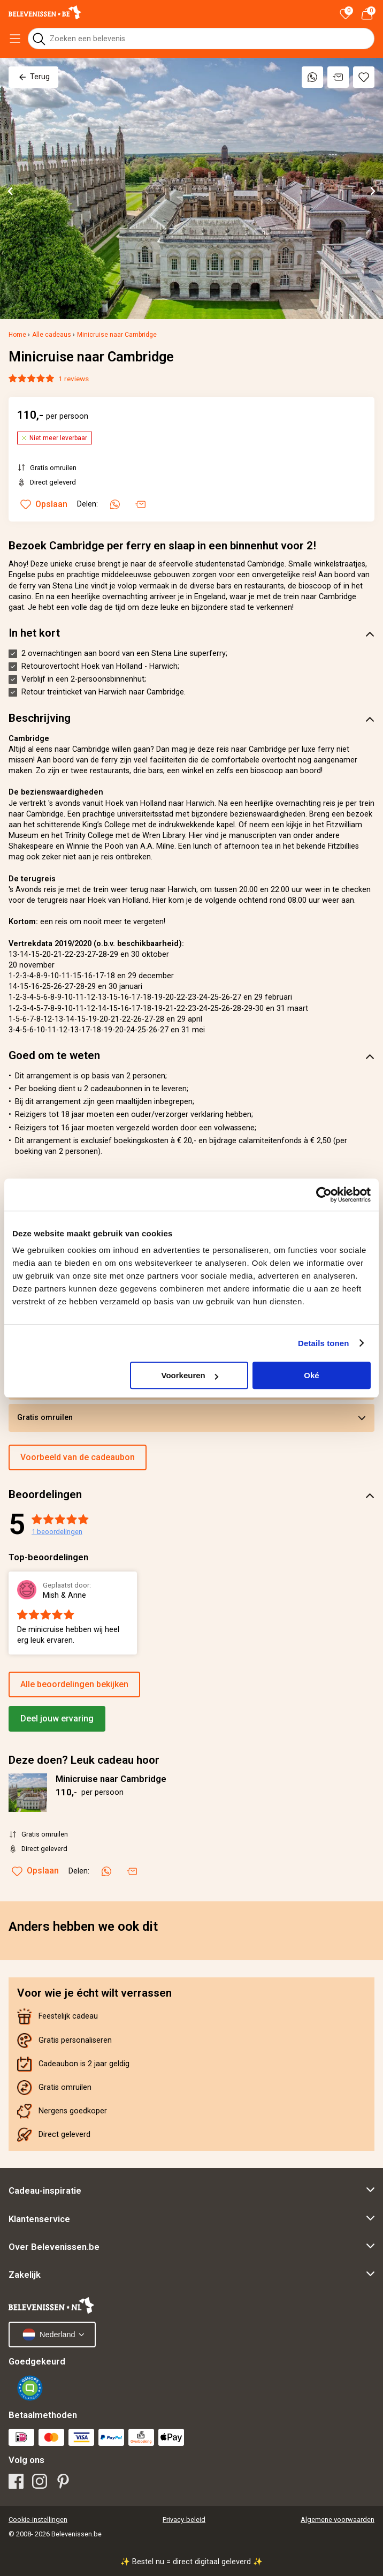 Image resolution: width=383 pixels, height=2576 pixels. What do you see at coordinates (48, 2334) in the screenshot?
I see `Nederland` at bounding box center [48, 2334].